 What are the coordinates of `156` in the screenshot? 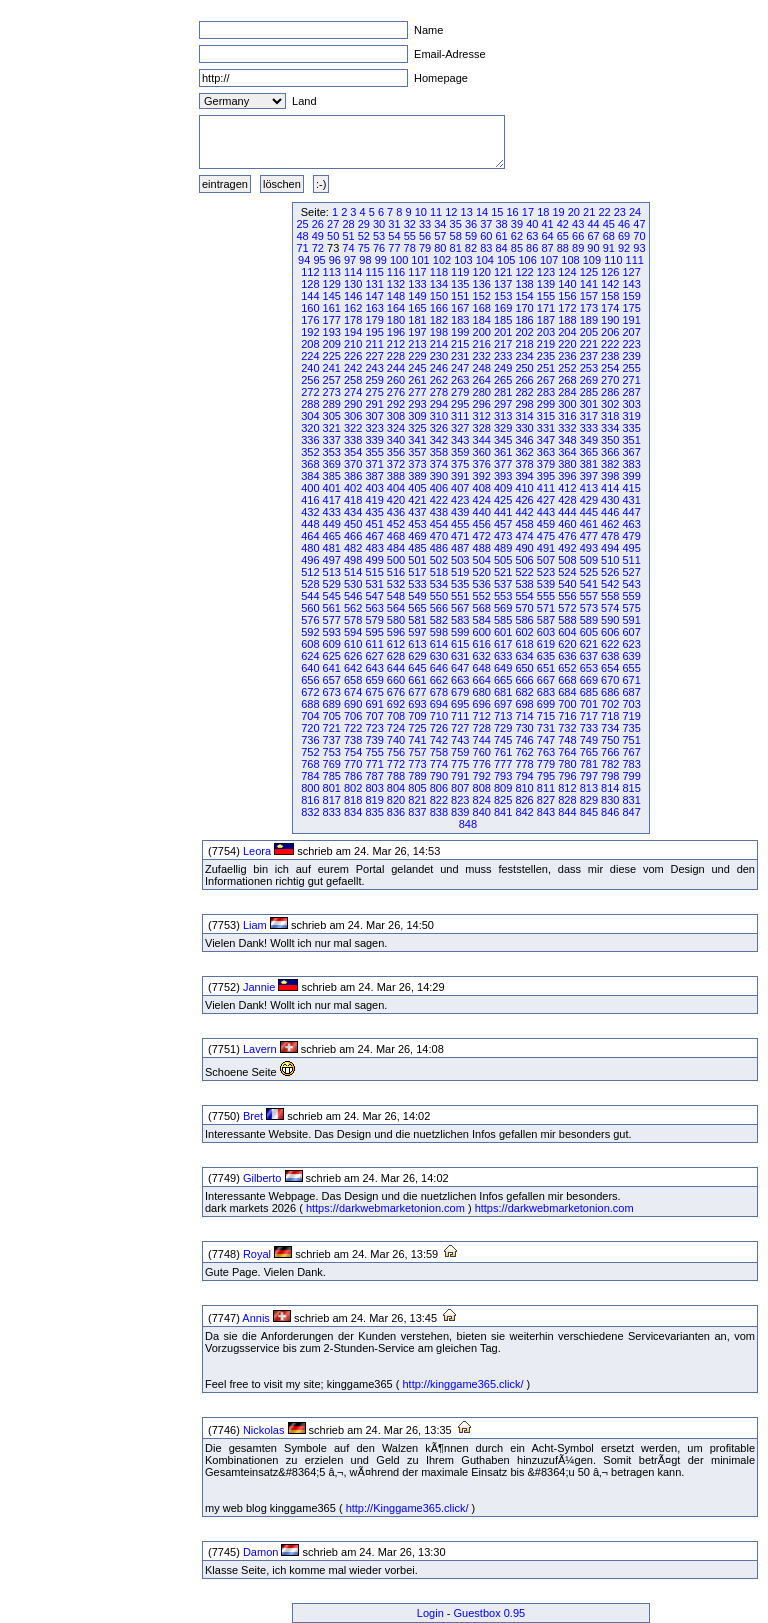 It's located at (567, 296).